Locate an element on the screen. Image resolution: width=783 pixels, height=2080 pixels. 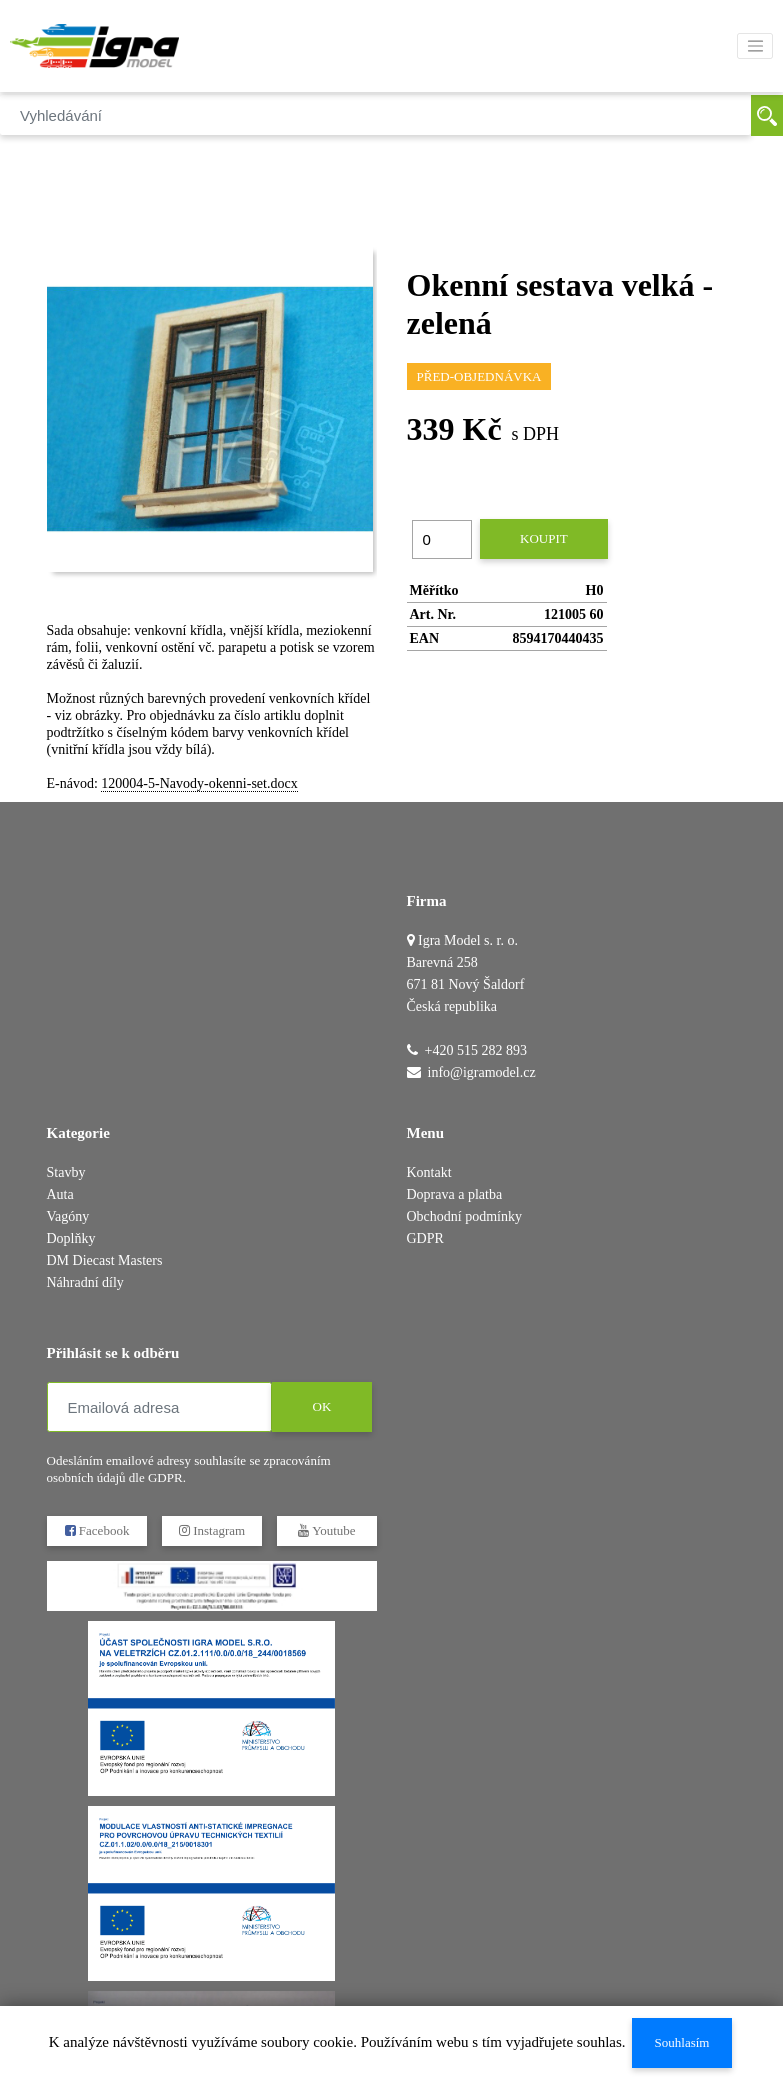
DM Diecast Masters is located at coordinates (105, 1260).